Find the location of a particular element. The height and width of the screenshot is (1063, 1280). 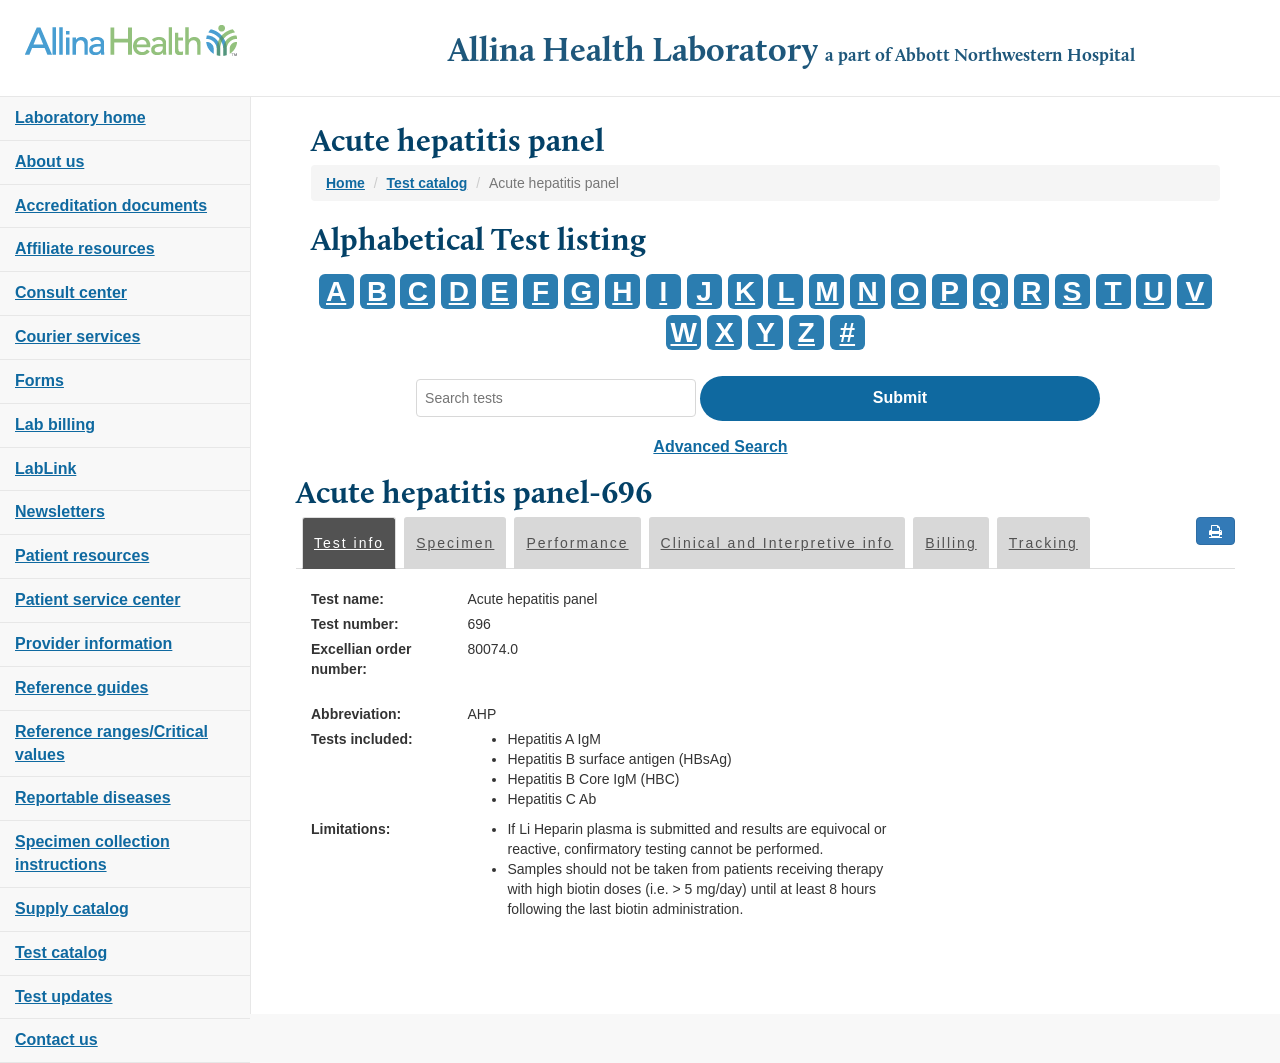

Test number: is located at coordinates (355, 624).